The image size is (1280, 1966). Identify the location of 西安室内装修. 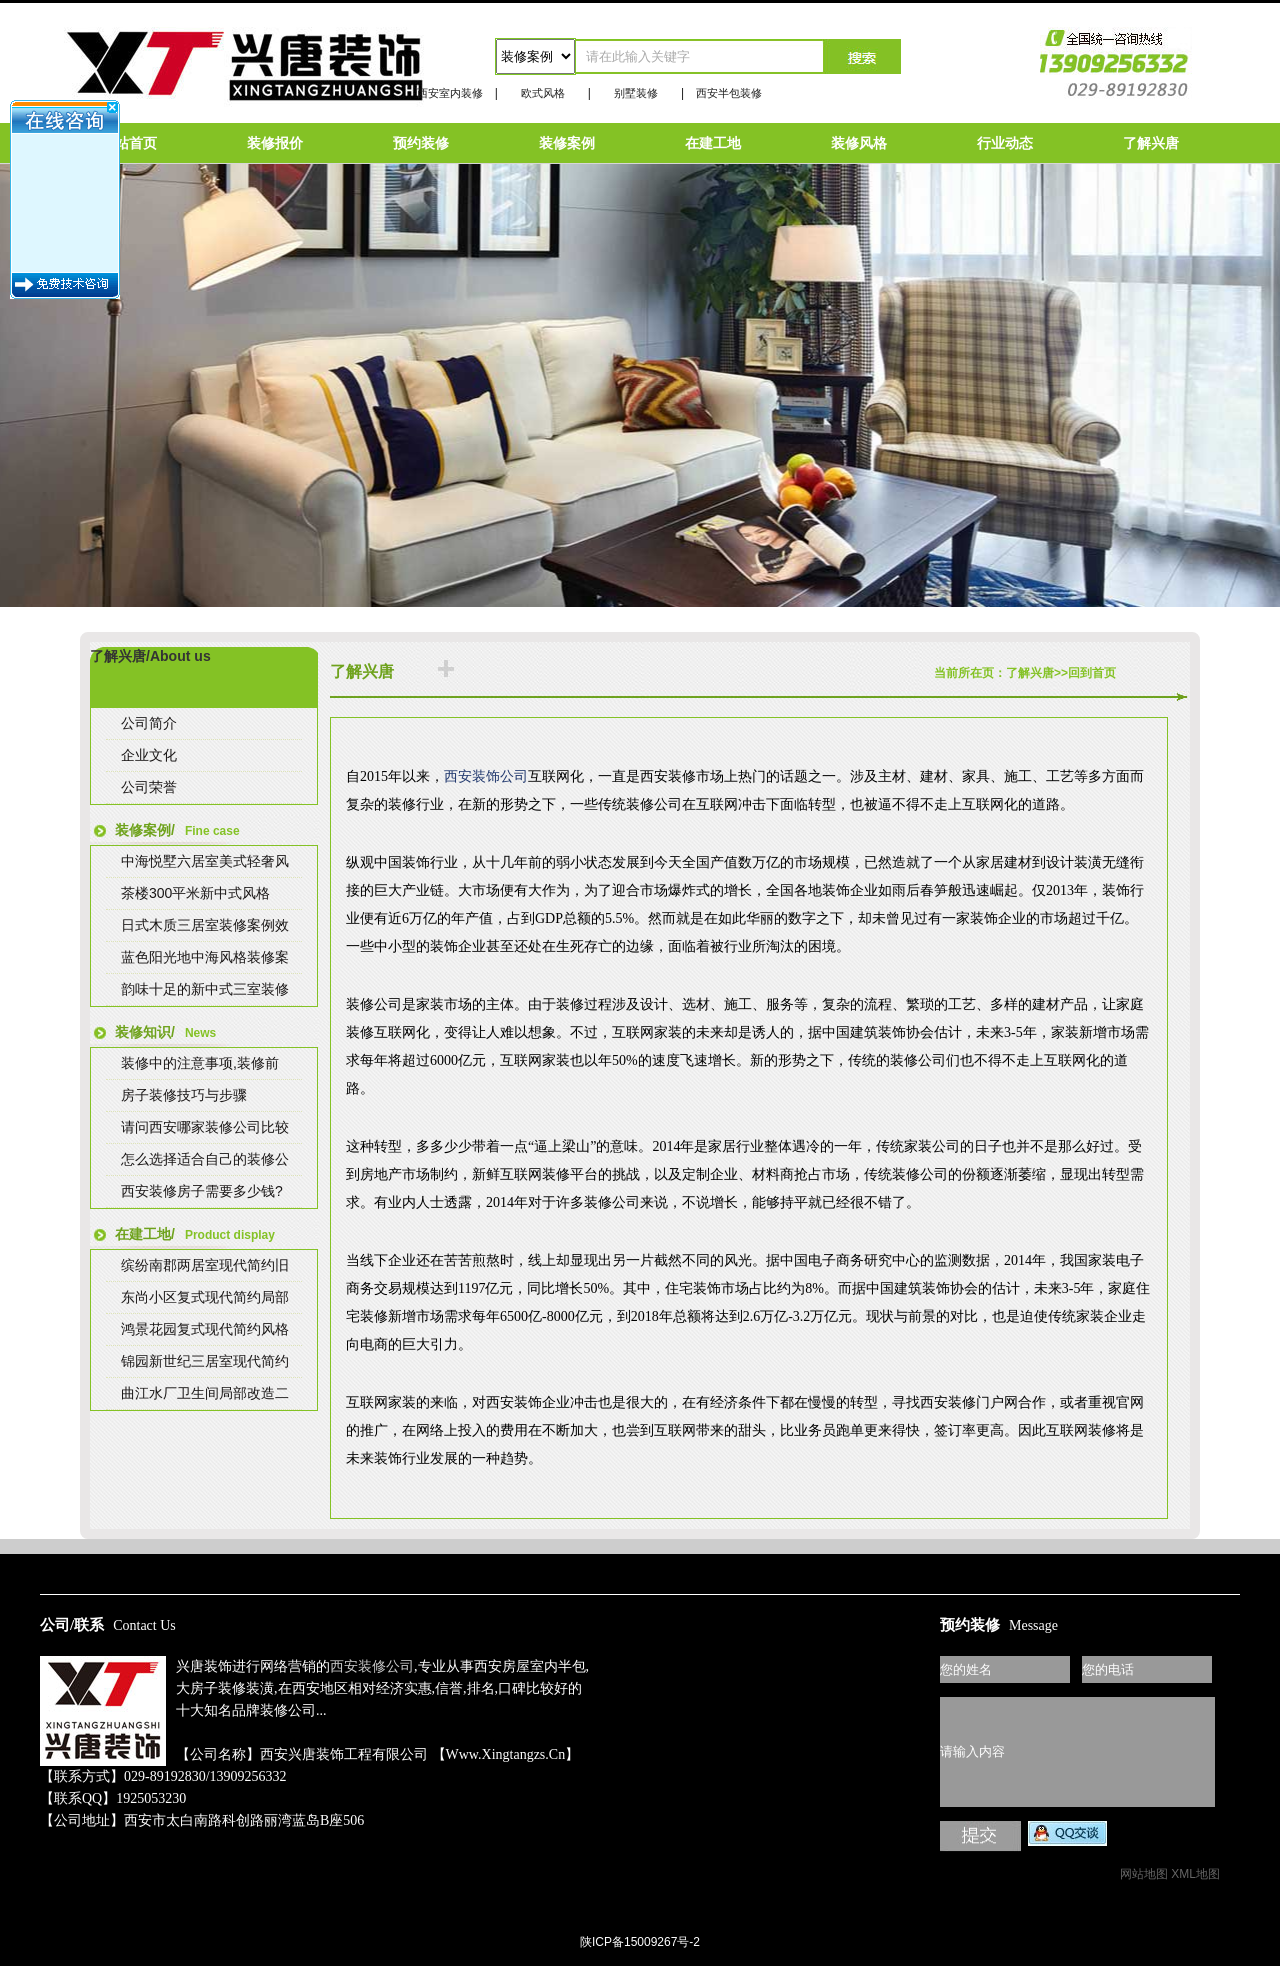
(450, 93).